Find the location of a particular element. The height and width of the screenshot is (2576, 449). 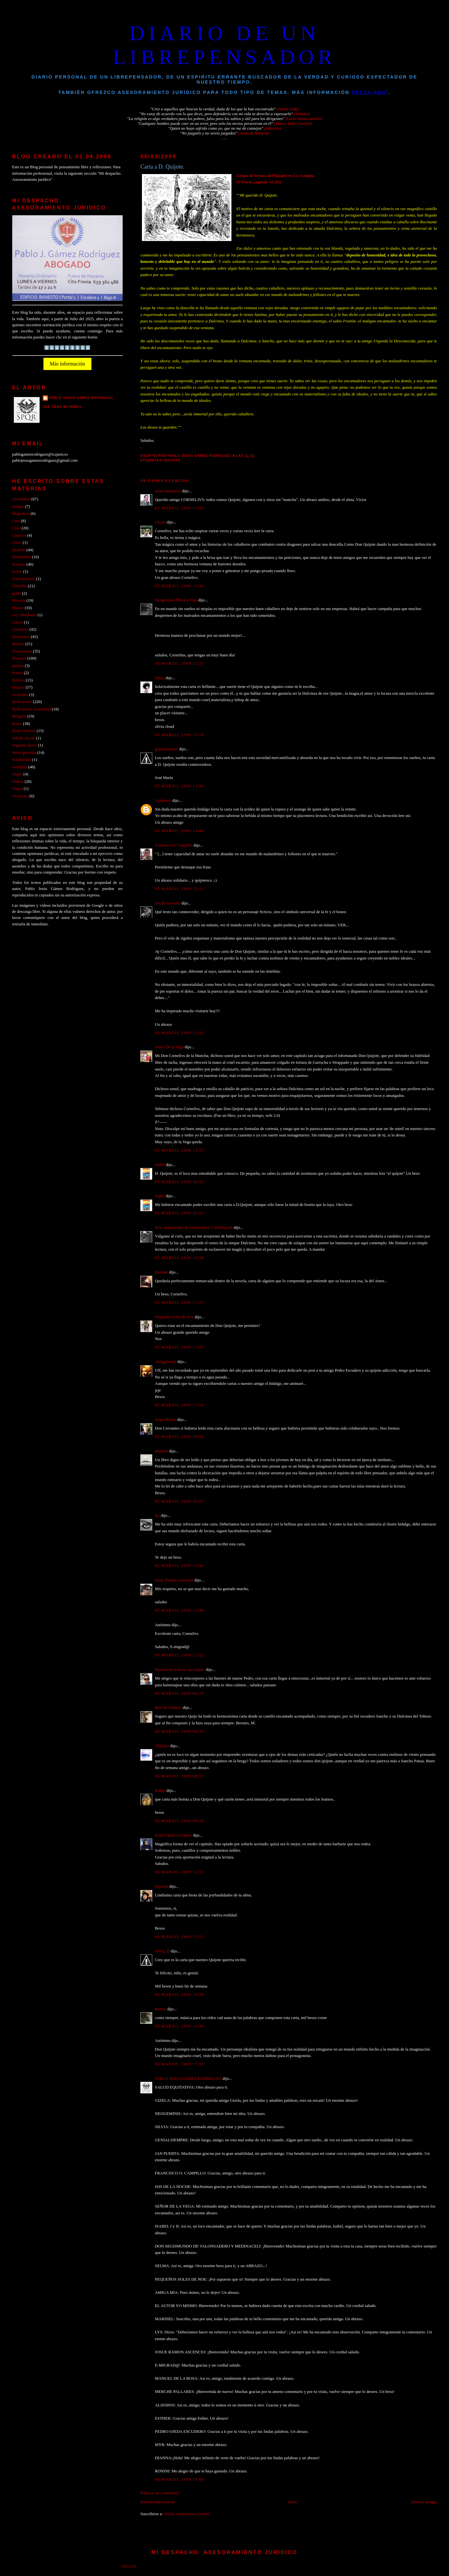

Libros is located at coordinates (17, 622).